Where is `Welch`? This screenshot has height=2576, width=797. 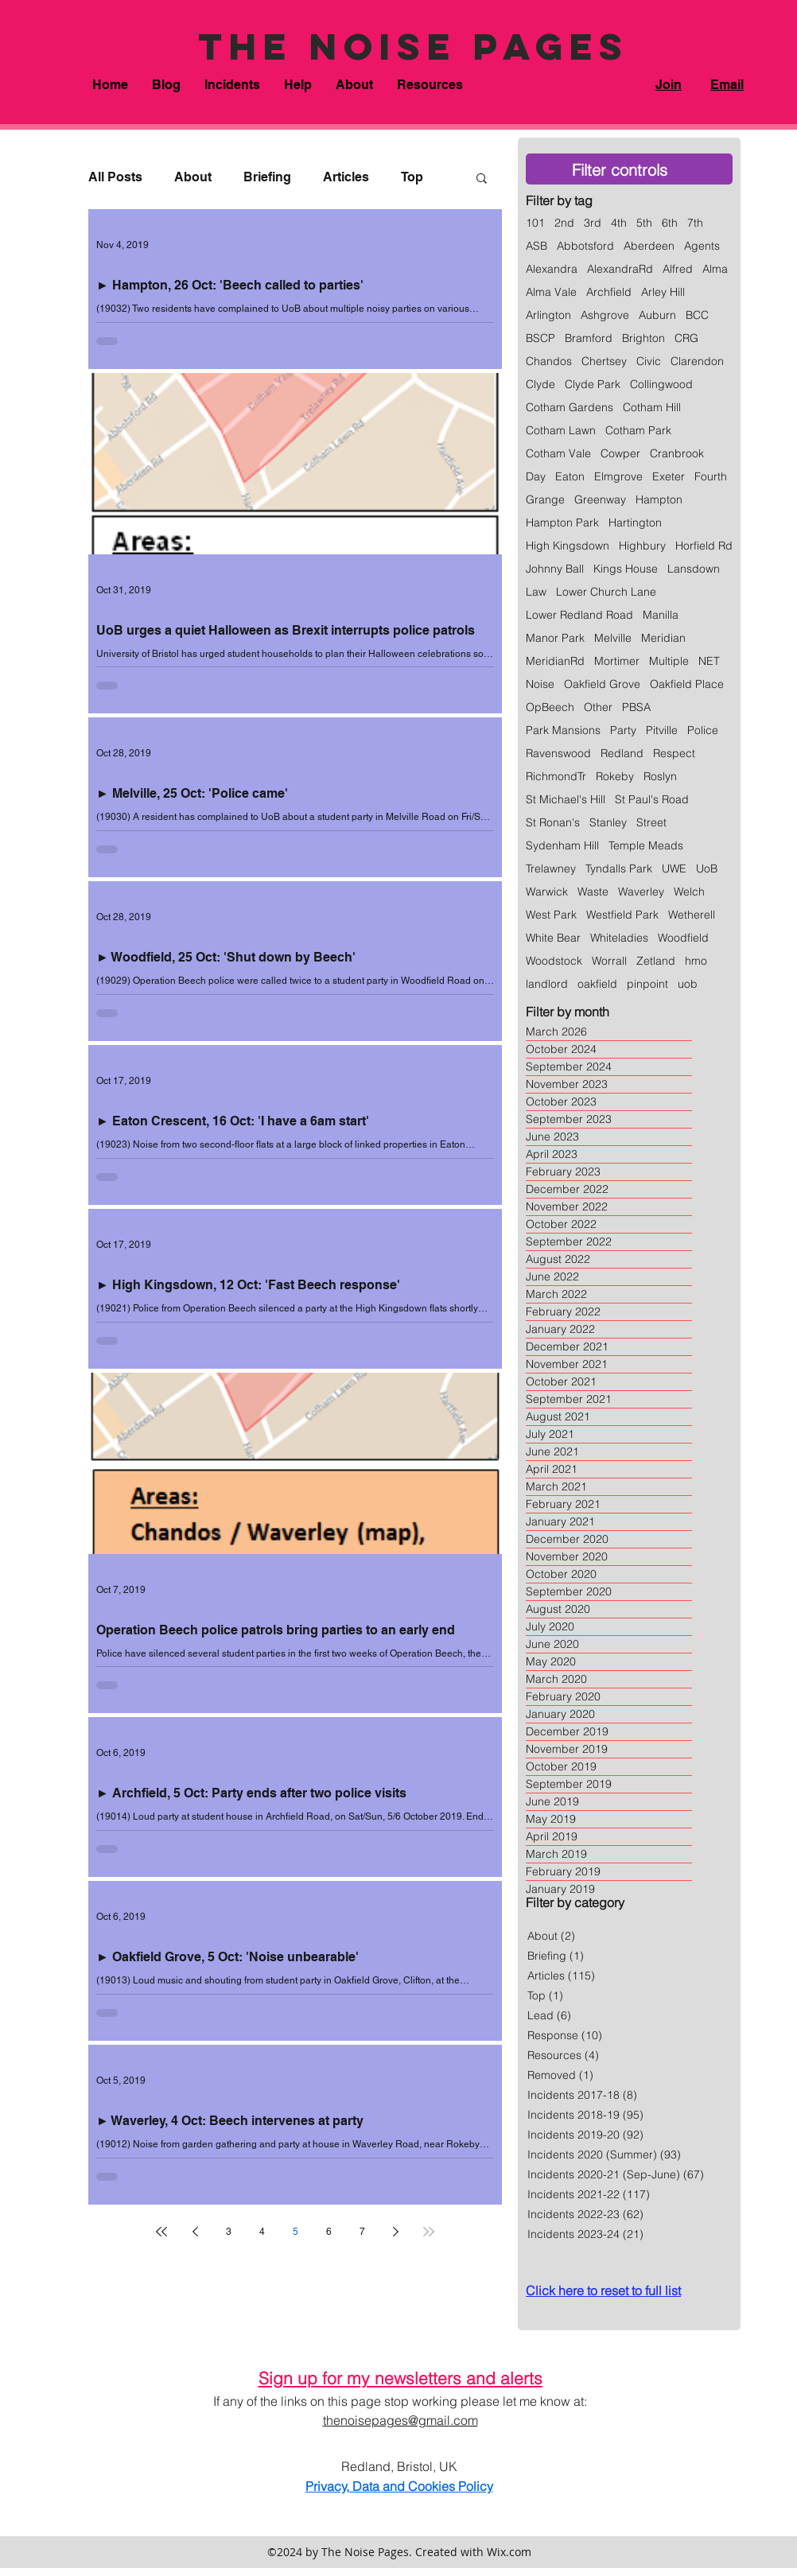 Welch is located at coordinates (689, 892).